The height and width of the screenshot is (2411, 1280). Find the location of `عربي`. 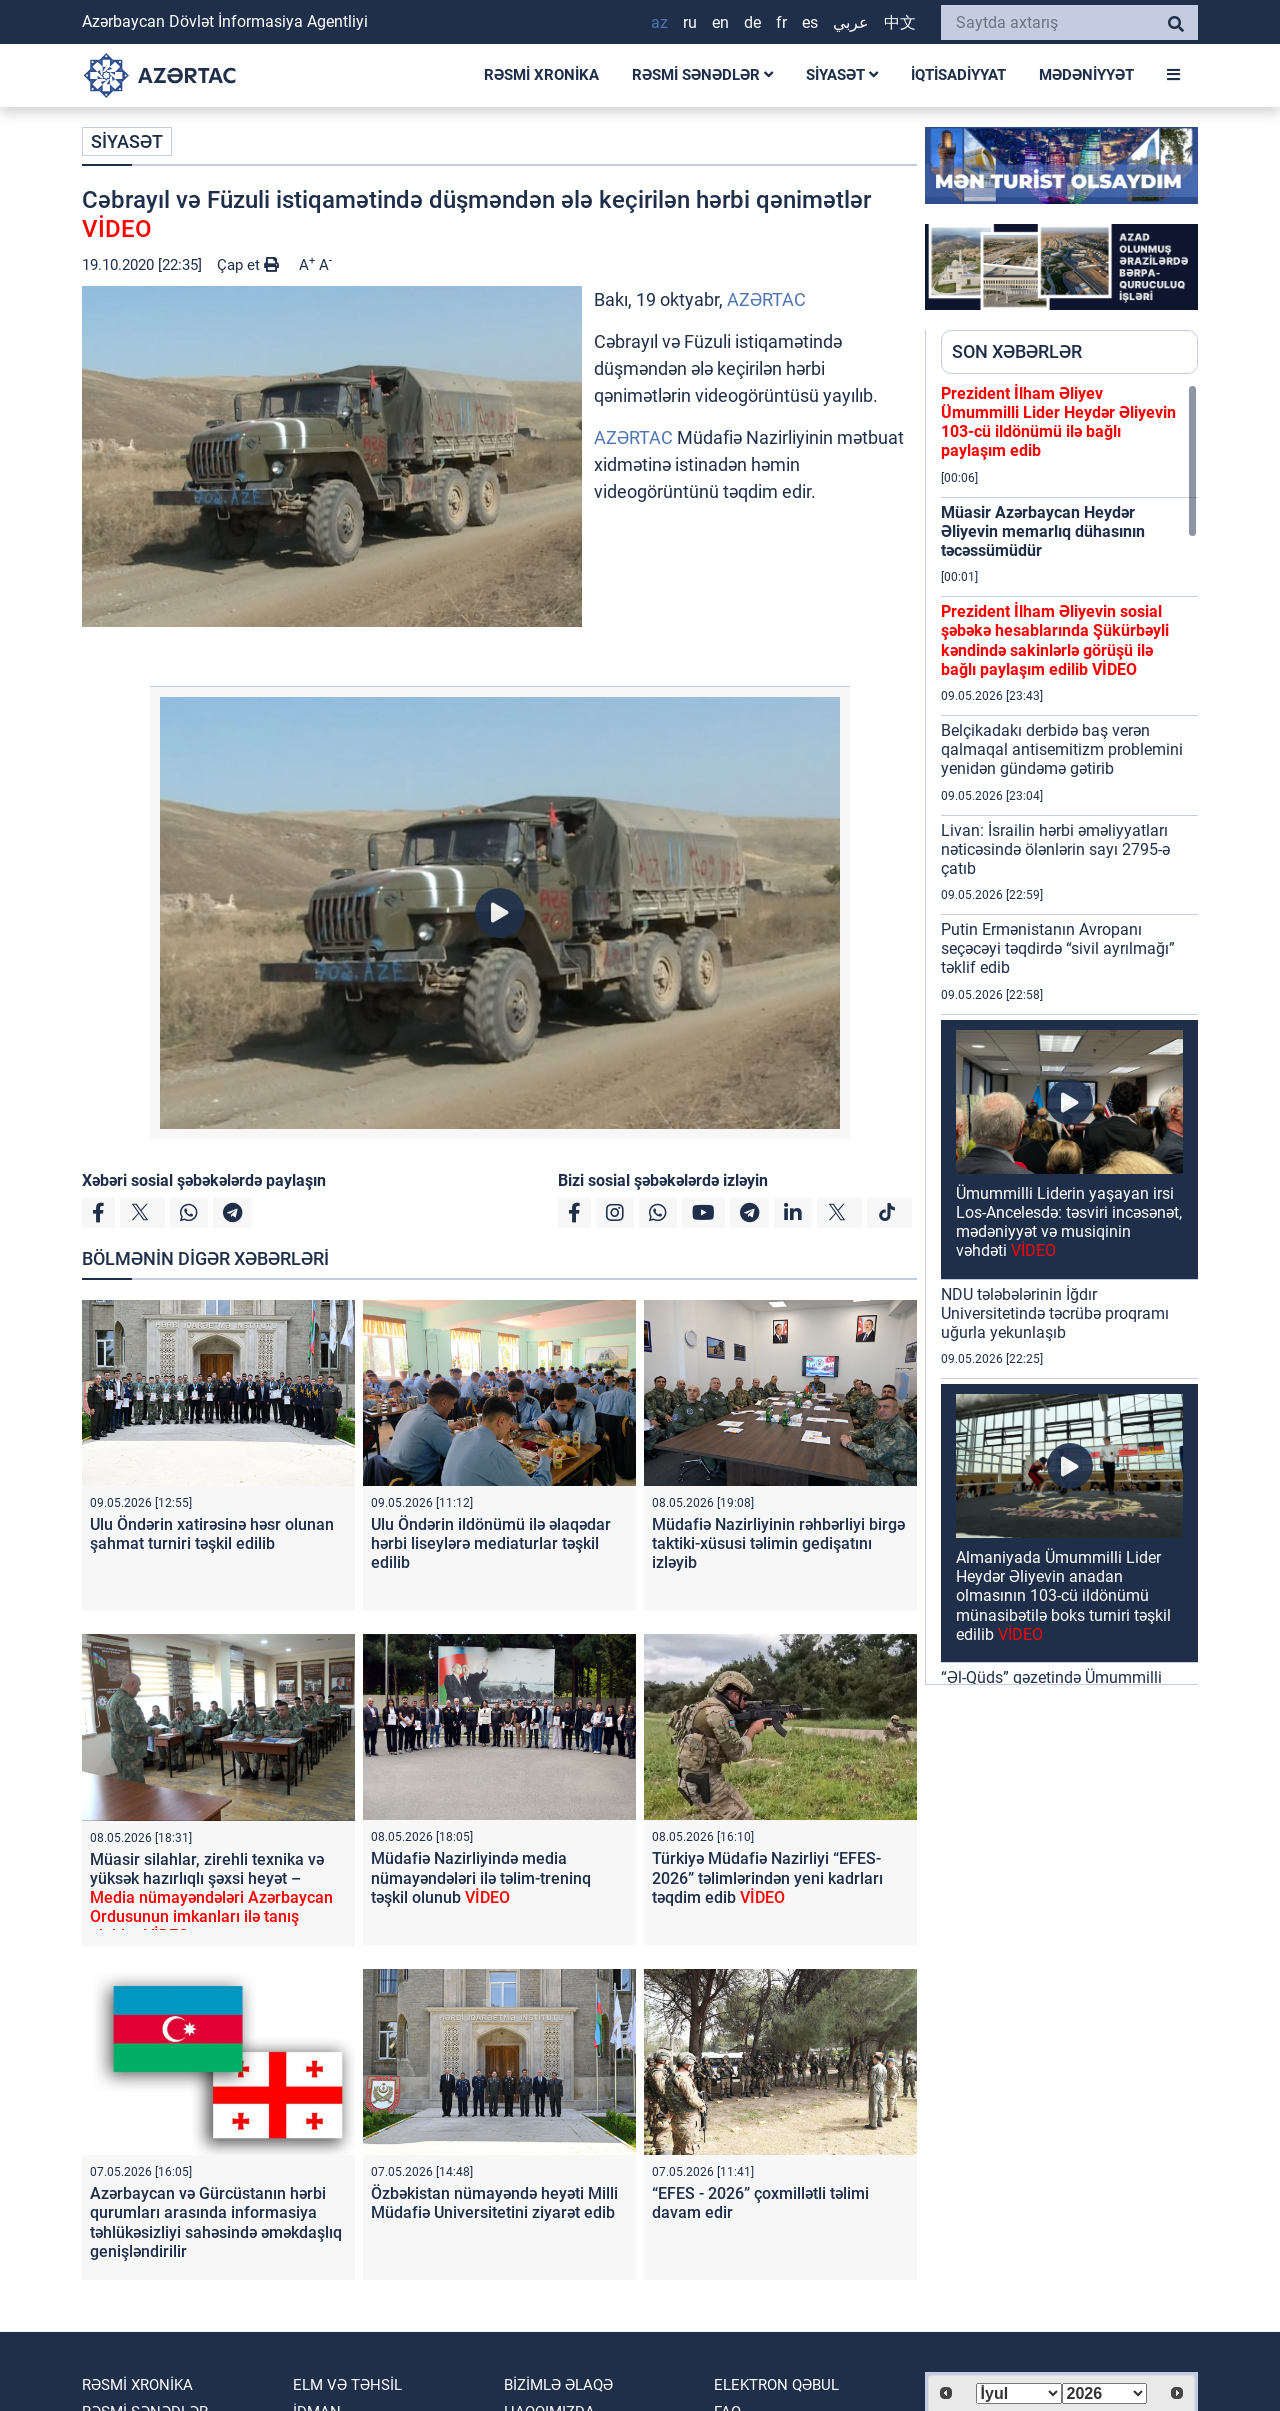

عربي is located at coordinates (851, 22).